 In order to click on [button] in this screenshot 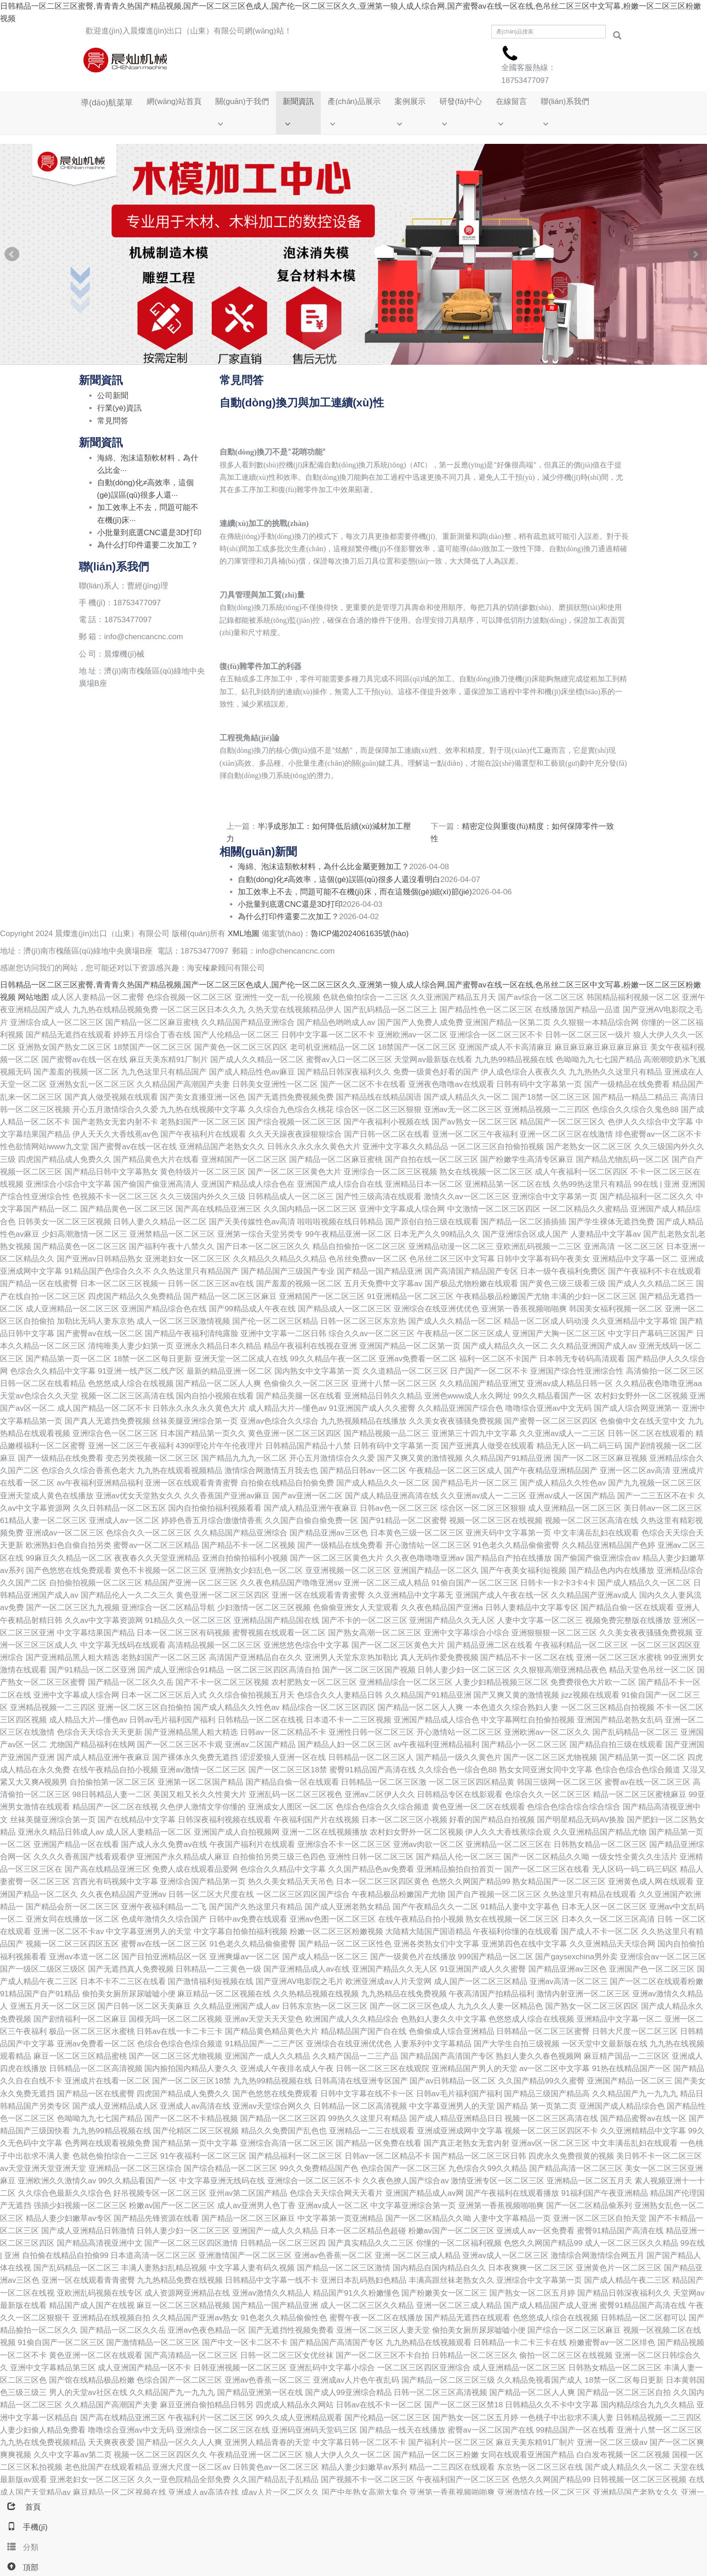, I will do `click(240, 125)`.